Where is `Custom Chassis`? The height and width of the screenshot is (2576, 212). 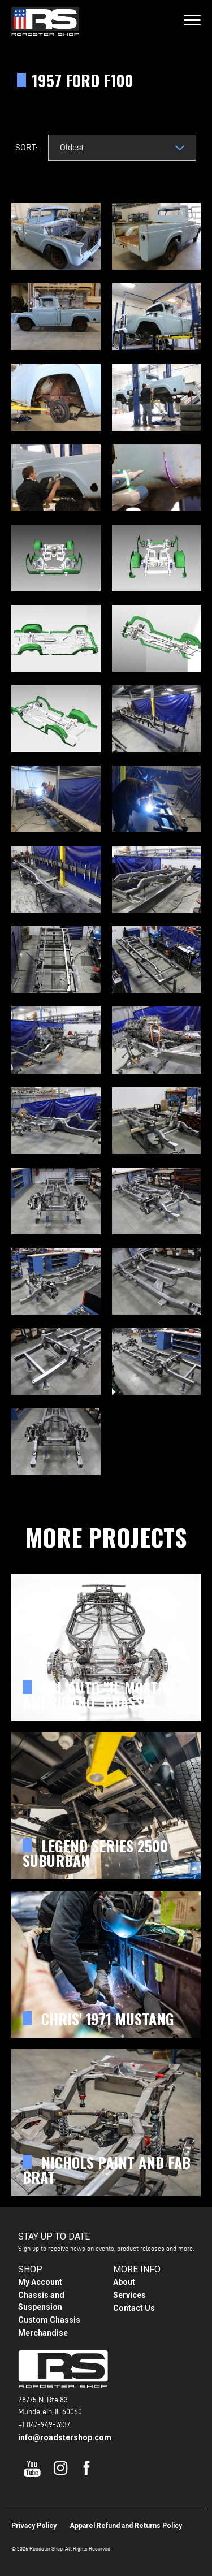 Custom Chassis is located at coordinates (49, 2319).